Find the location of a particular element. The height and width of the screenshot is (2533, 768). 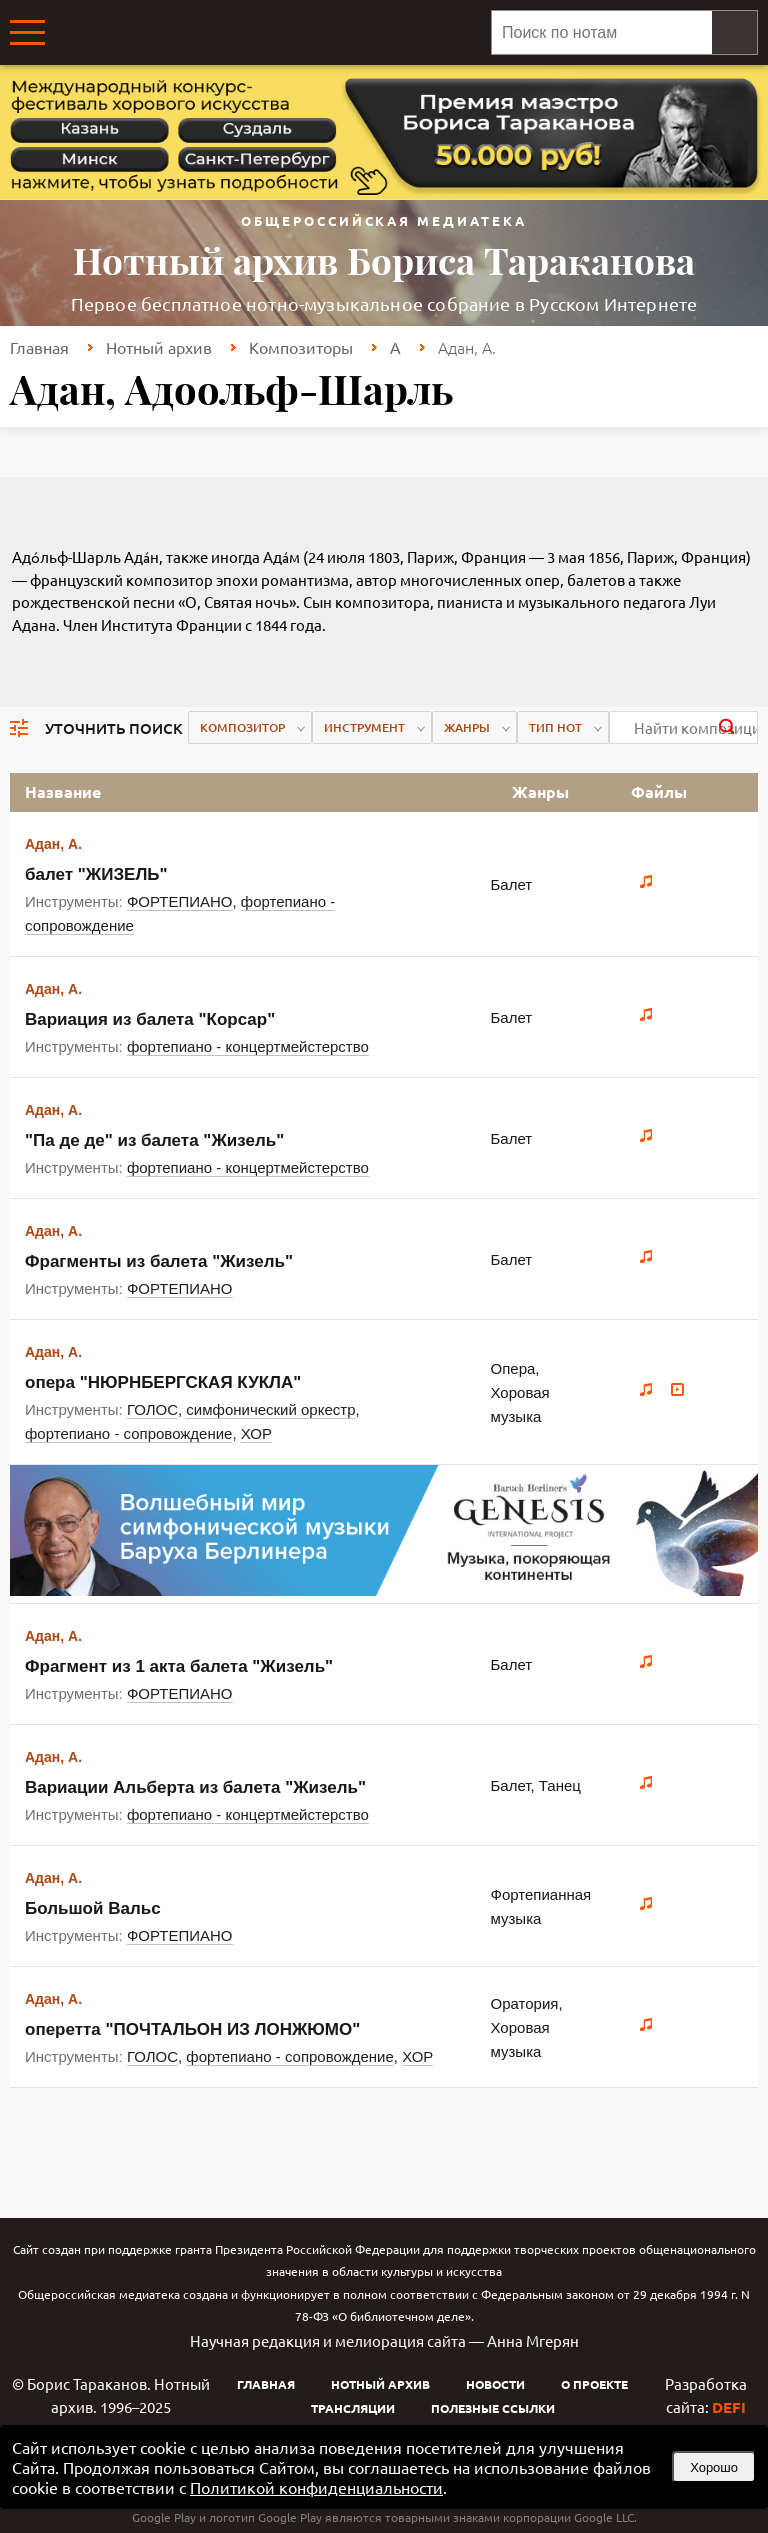

фортепиано - концертмейстерство is located at coordinates (248, 1046).